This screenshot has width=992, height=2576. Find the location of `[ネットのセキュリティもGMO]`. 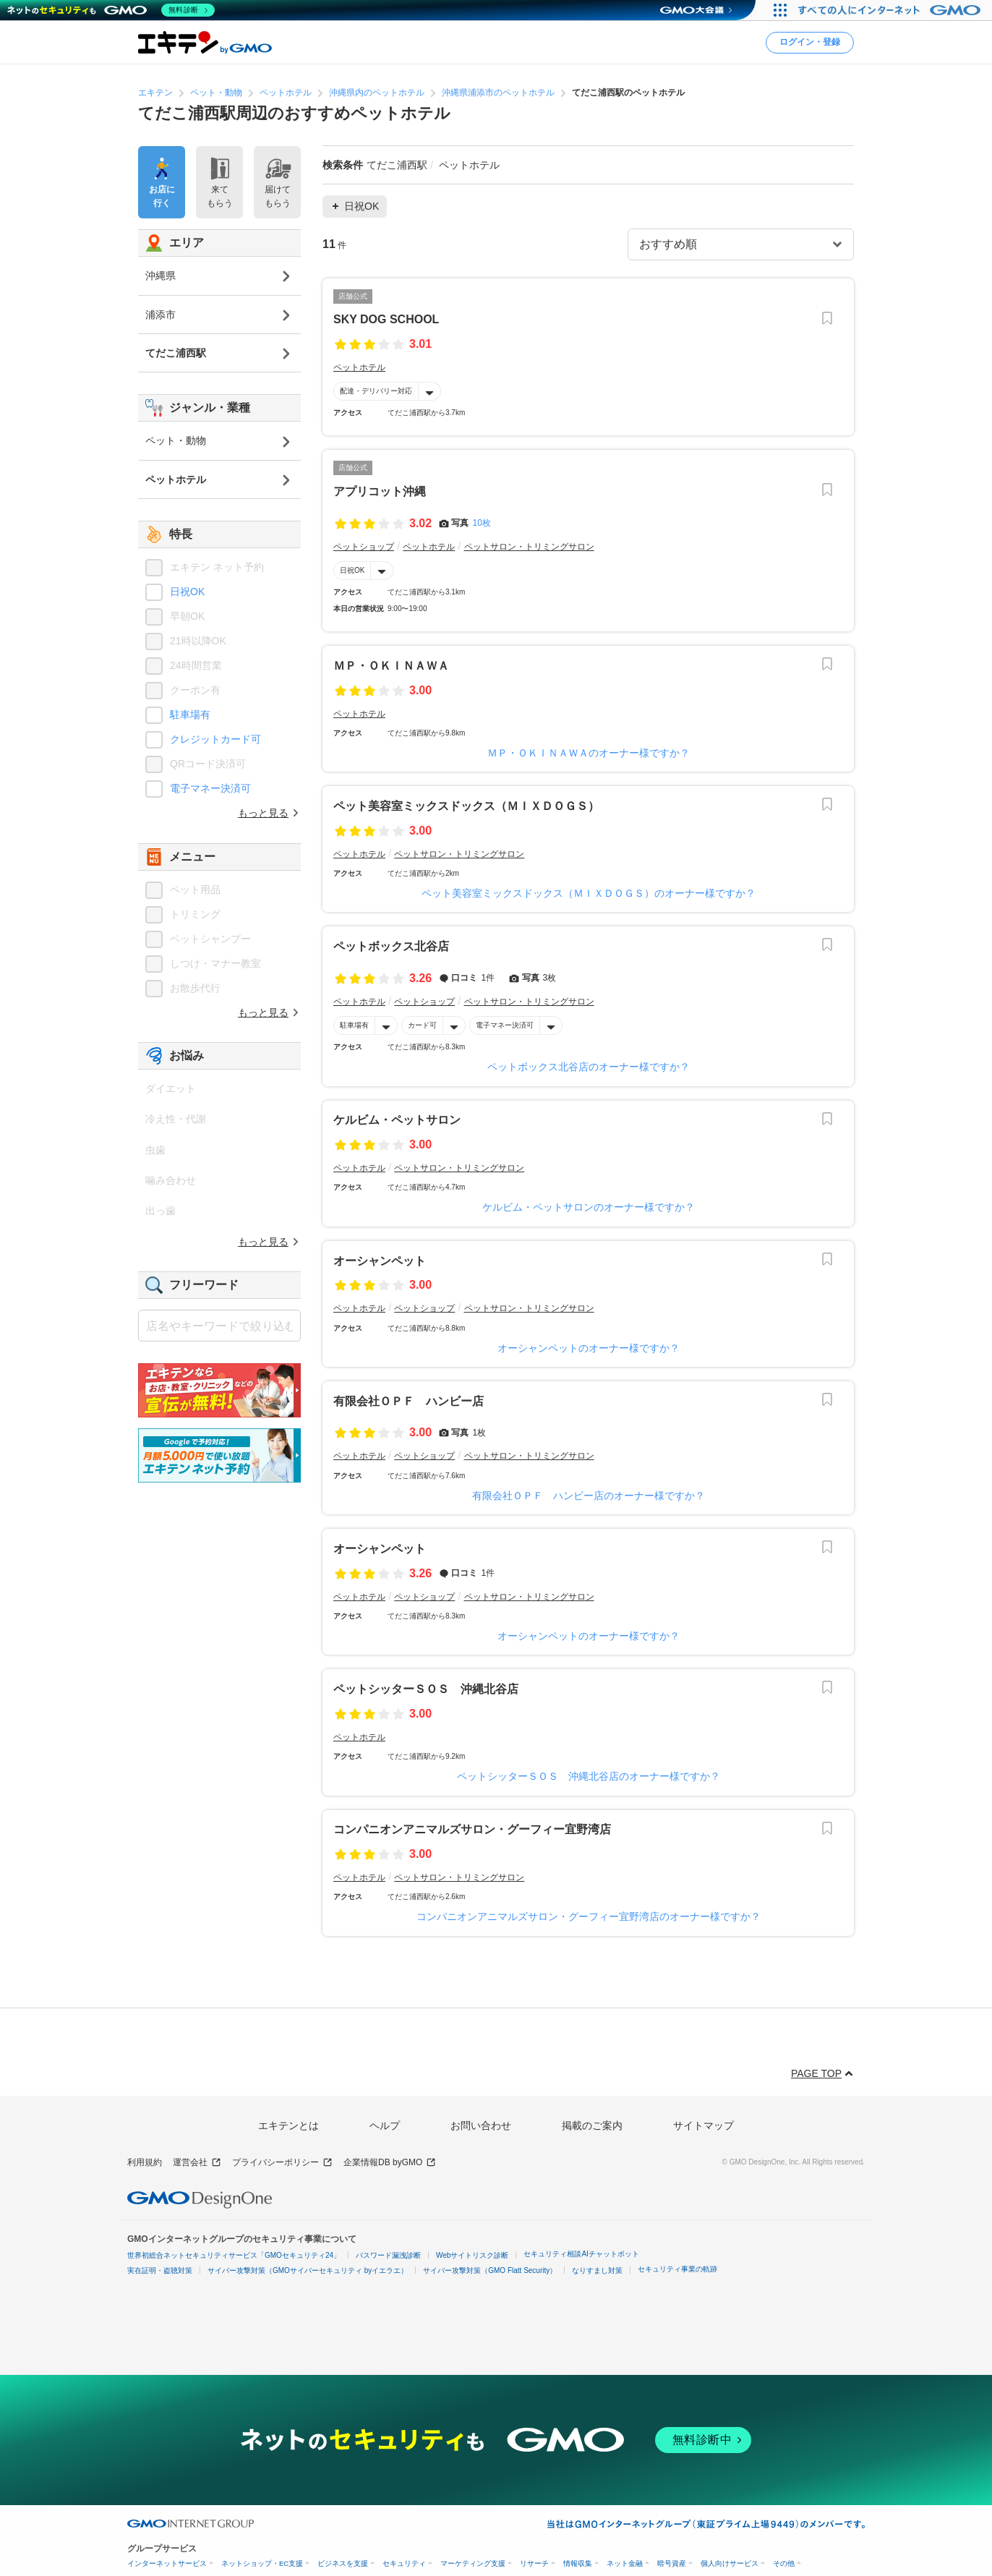

[ネットのセキュリティもGMO] is located at coordinates (111, 10).